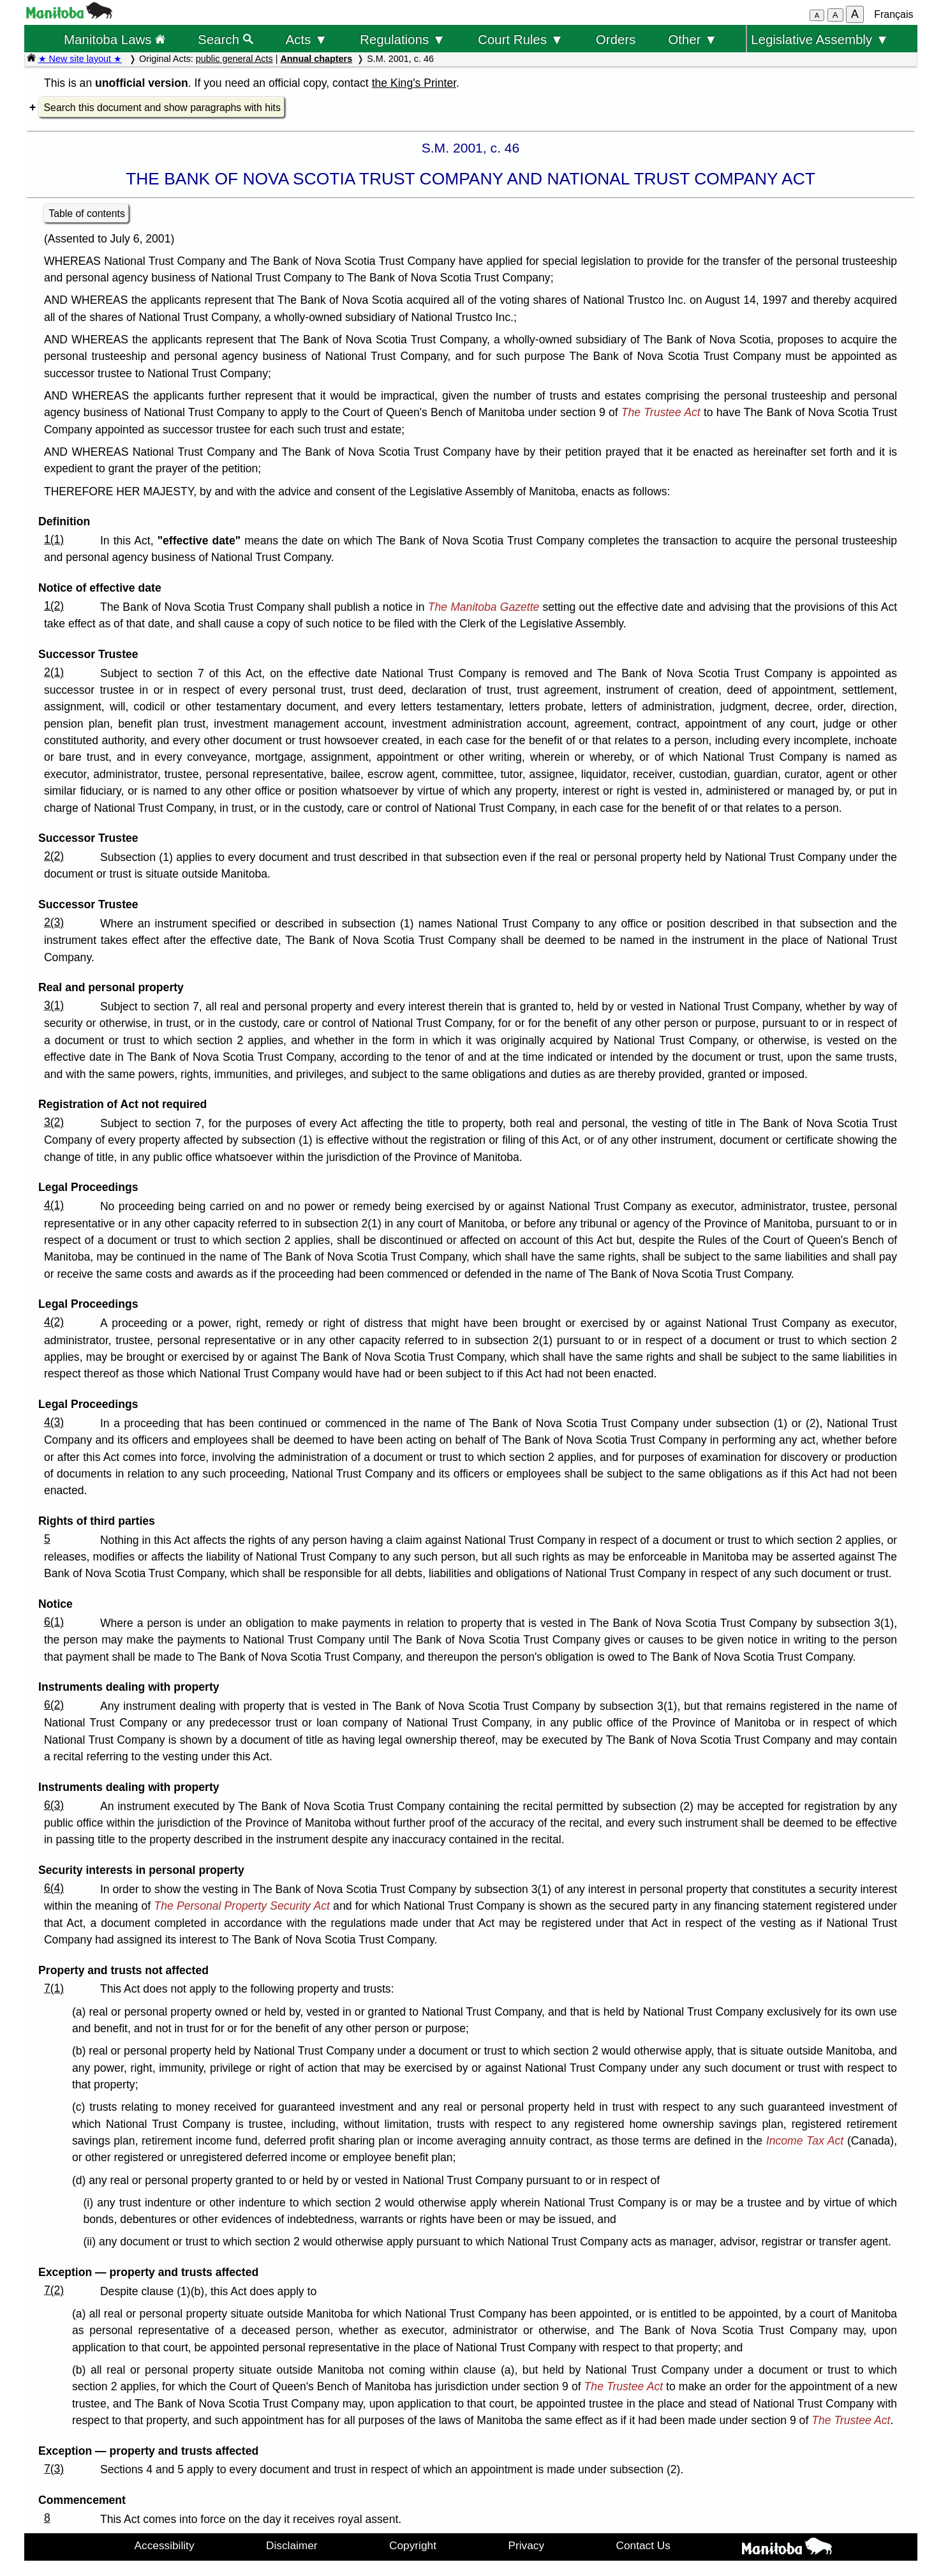 Image resolution: width=941 pixels, height=2576 pixels. What do you see at coordinates (692, 39) in the screenshot?
I see `Other ▼` at bounding box center [692, 39].